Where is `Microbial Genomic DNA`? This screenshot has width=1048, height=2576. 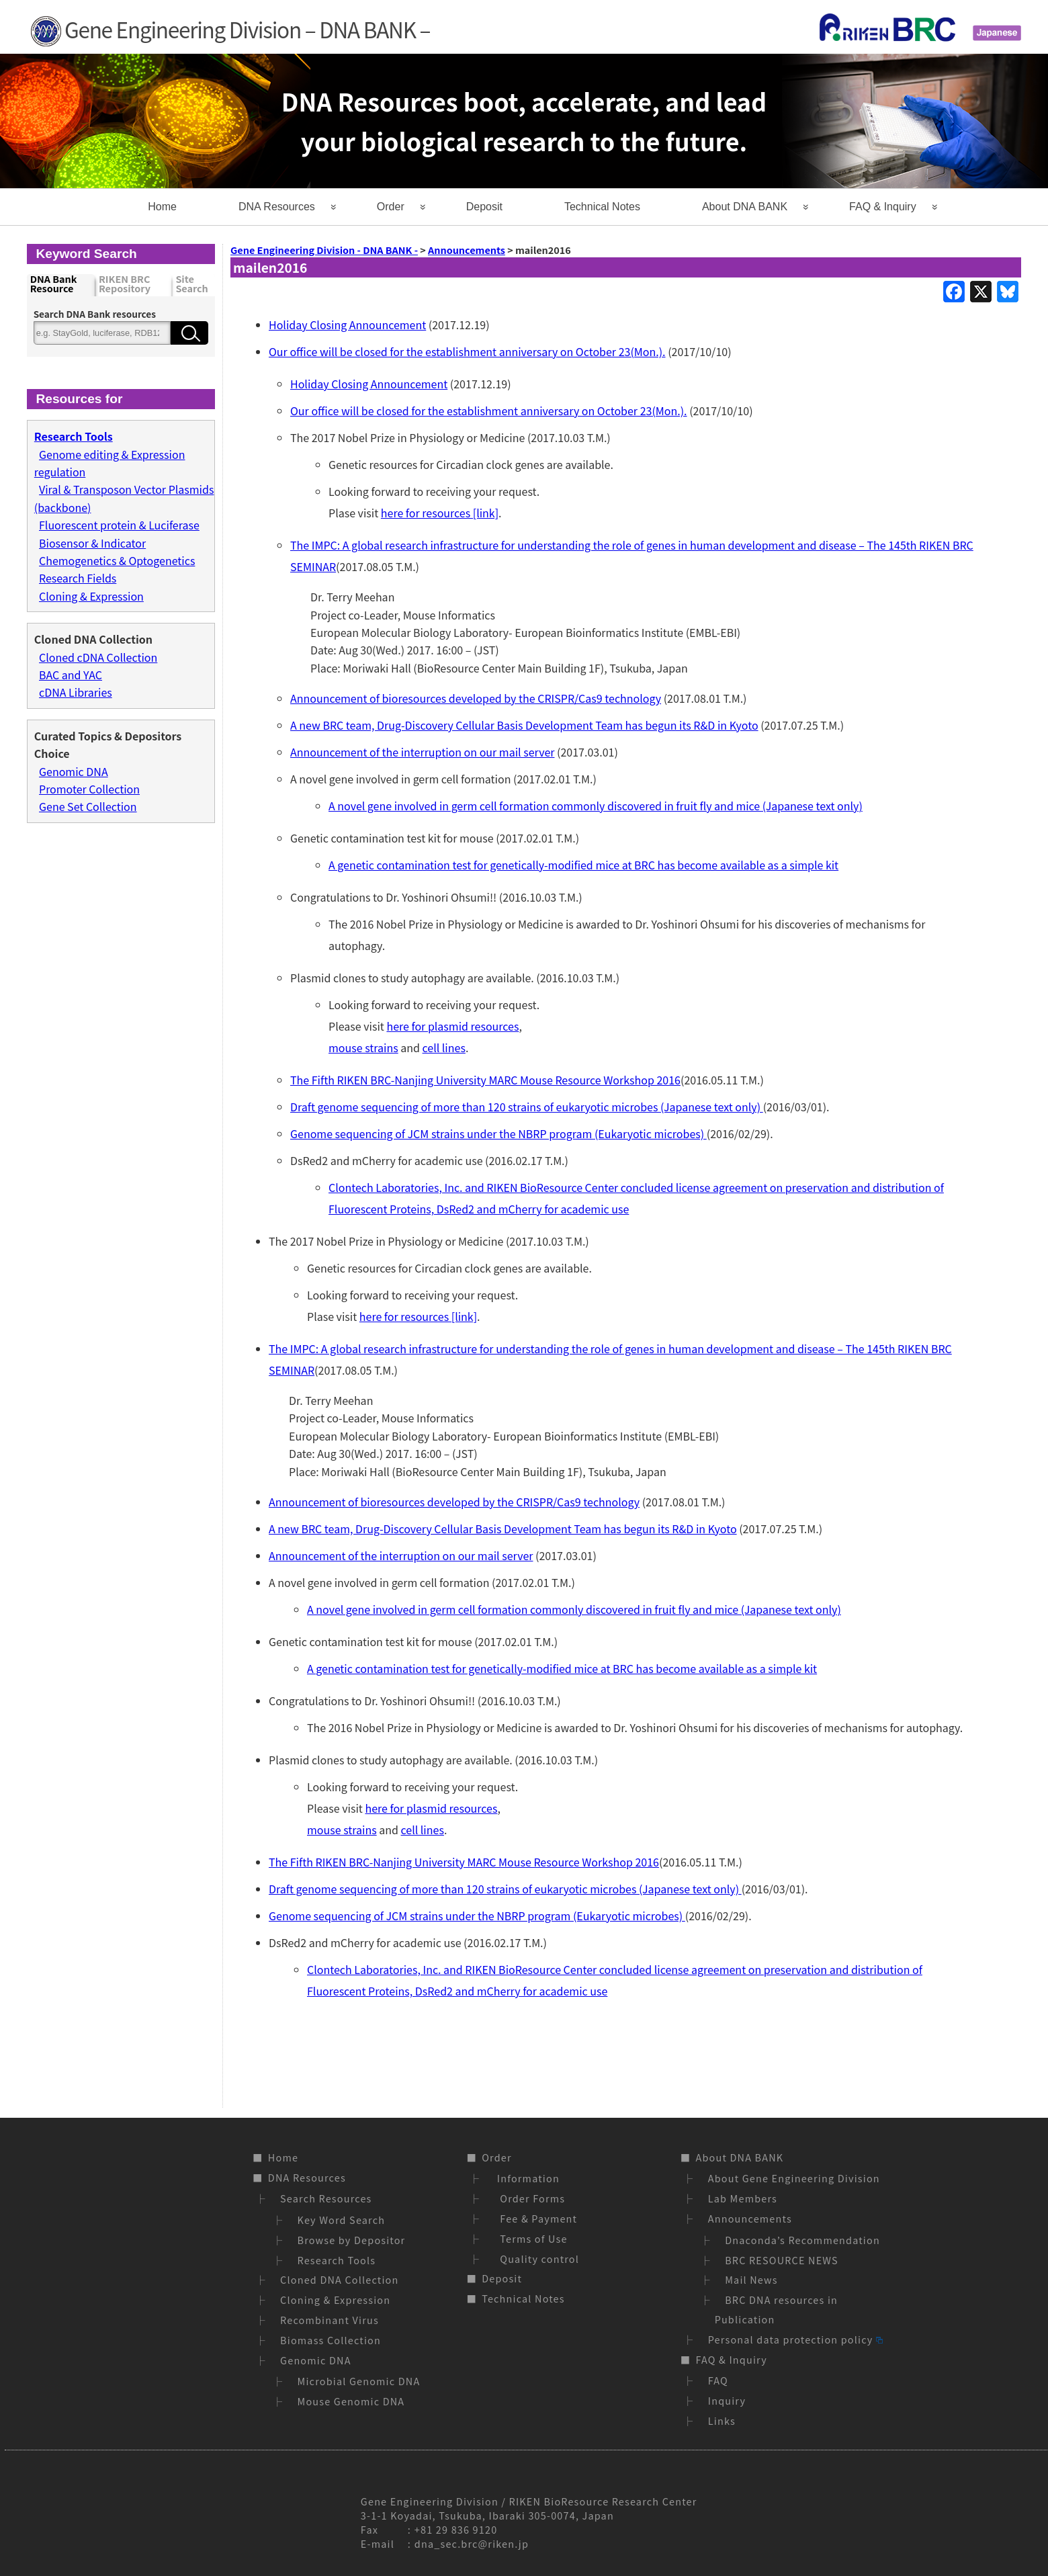 Microbial Genomic DNA is located at coordinates (359, 2381).